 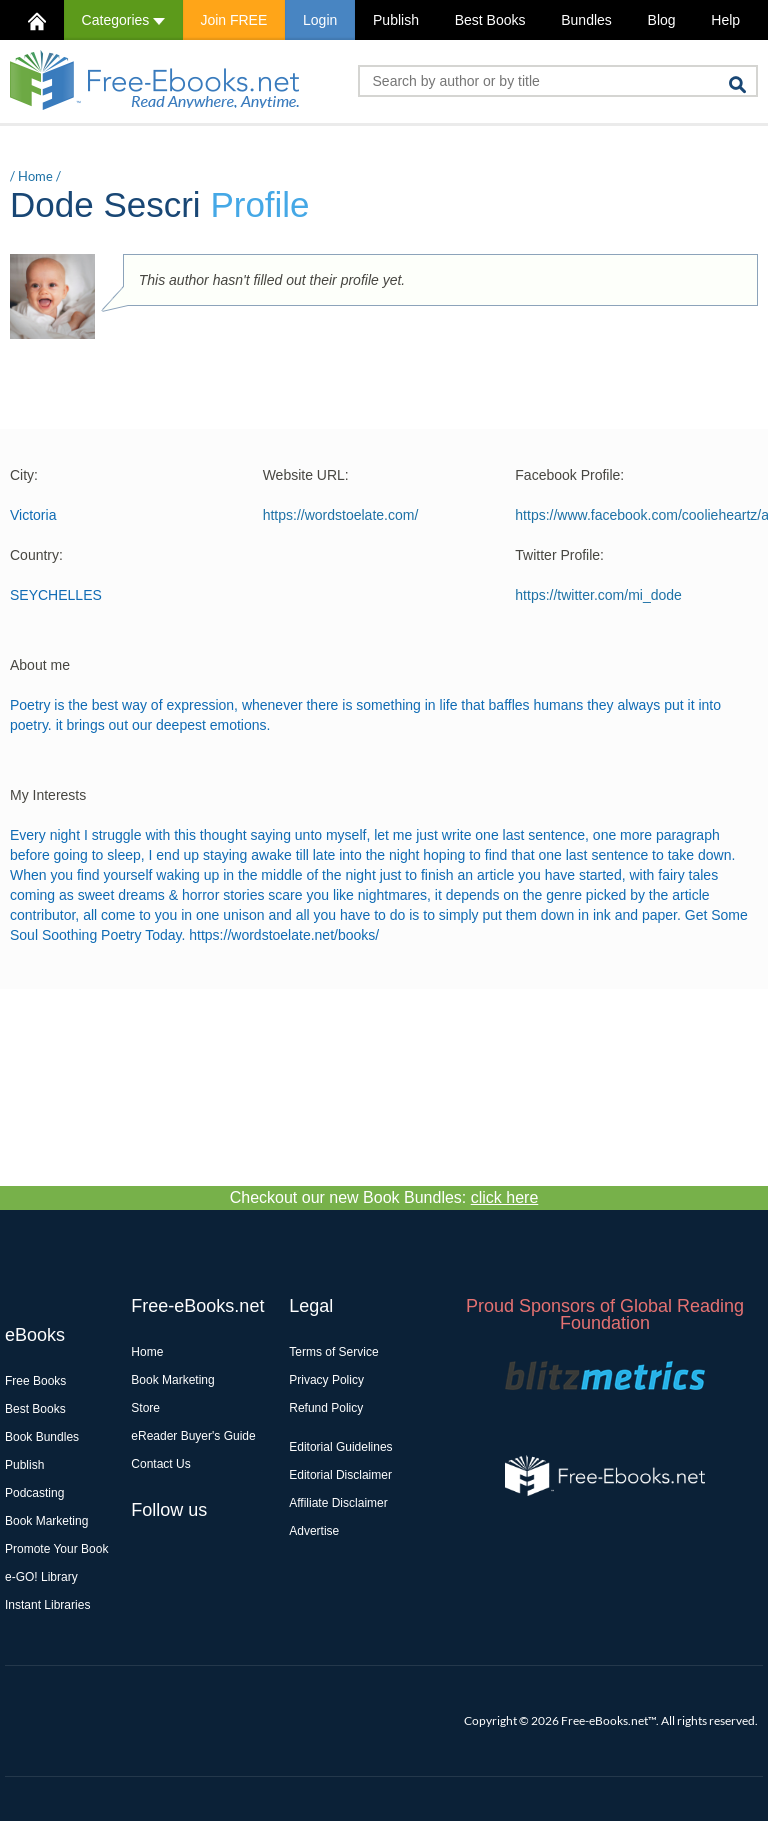 What do you see at coordinates (41, 1577) in the screenshot?
I see `e-GO! Library` at bounding box center [41, 1577].